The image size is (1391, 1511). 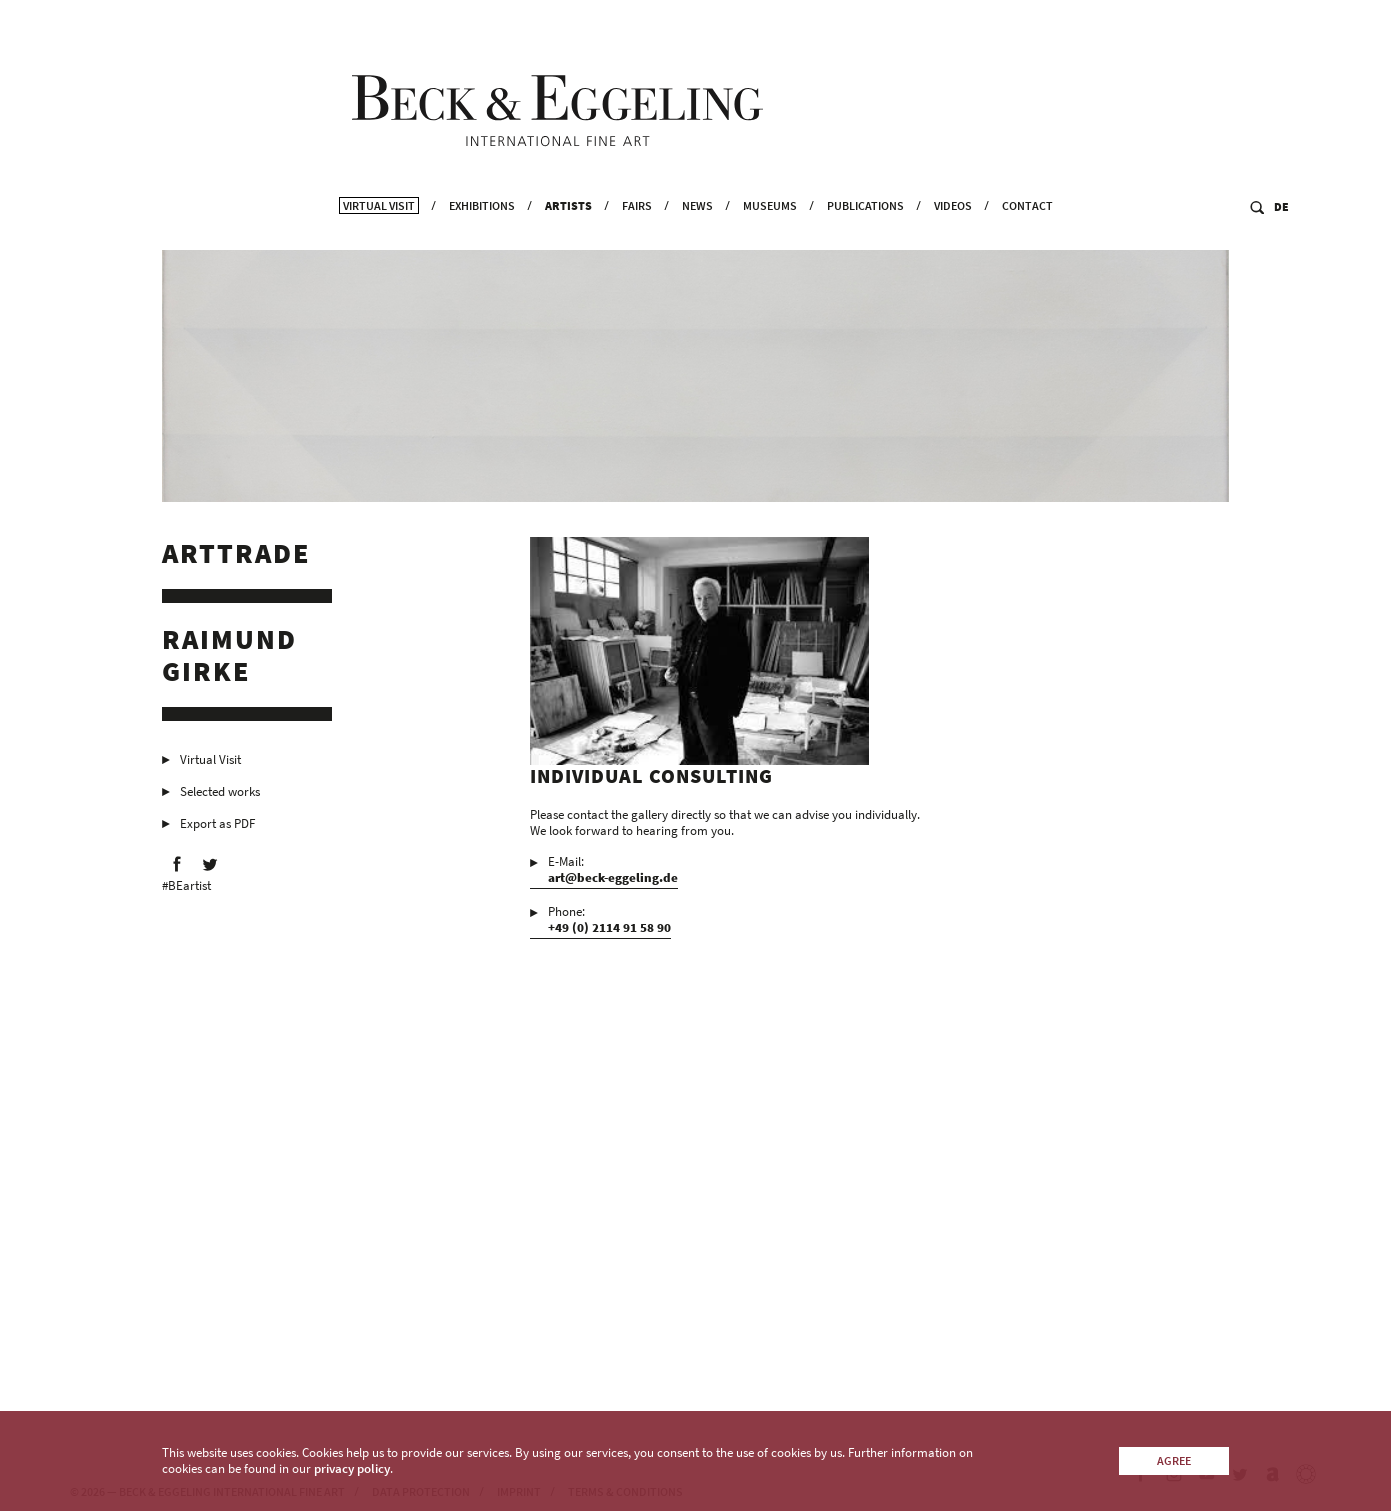 What do you see at coordinates (770, 230) in the screenshot?
I see `Museums` at bounding box center [770, 230].